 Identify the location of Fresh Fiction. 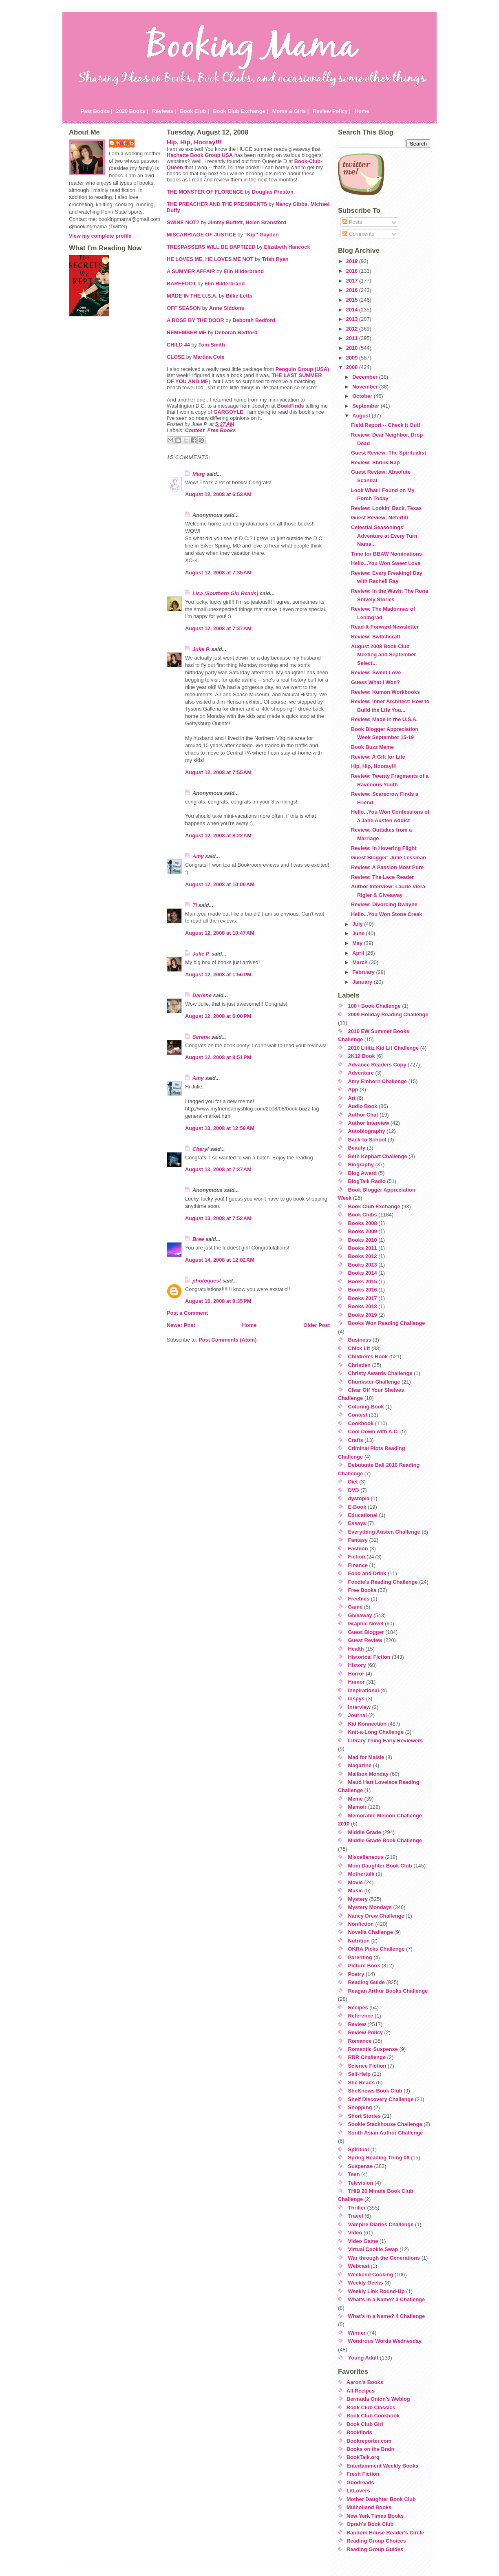
(363, 2474).